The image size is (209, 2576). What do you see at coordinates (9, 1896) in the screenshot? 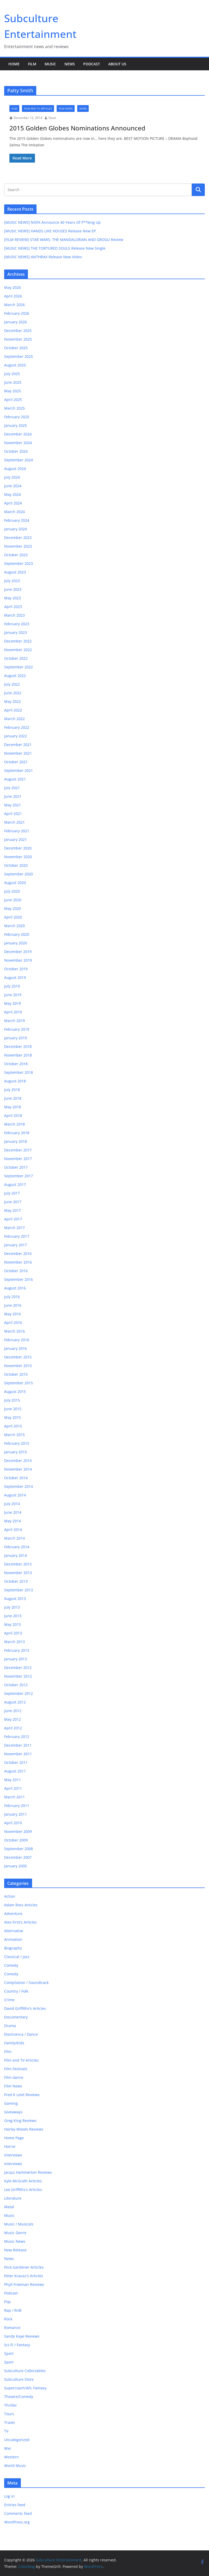
I see `Action` at bounding box center [9, 1896].